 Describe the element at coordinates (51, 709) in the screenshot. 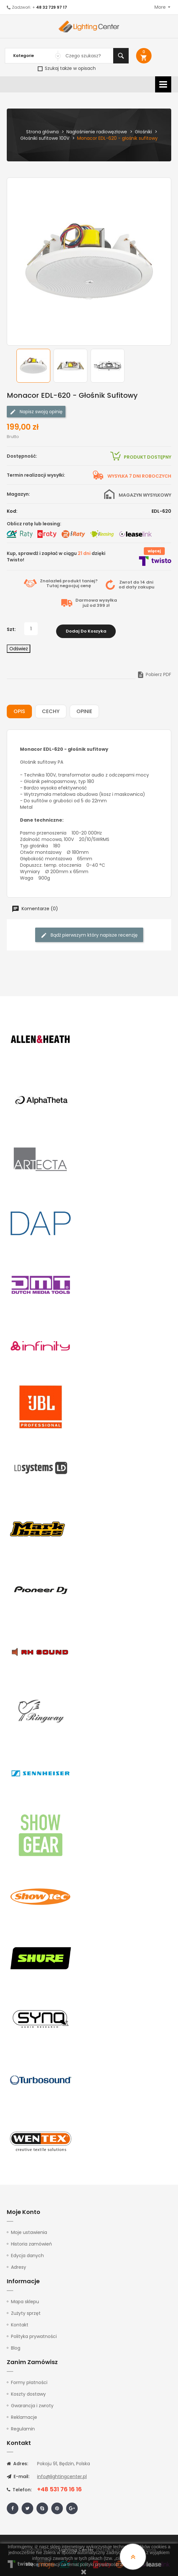

I see `Cechy` at that location.